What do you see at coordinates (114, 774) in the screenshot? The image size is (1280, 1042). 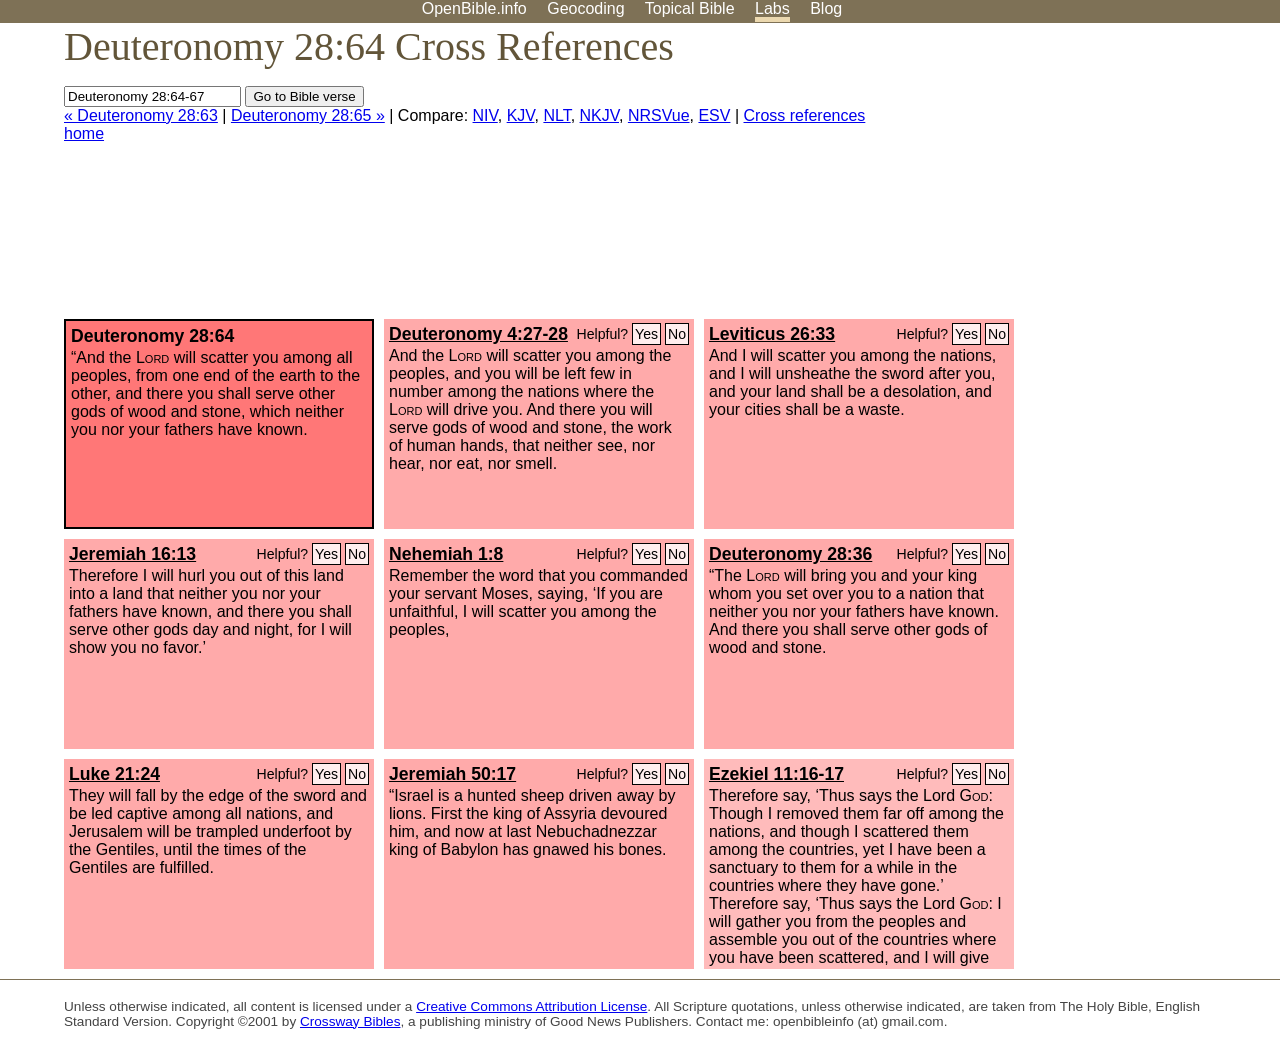 I see `Luke 21:24` at bounding box center [114, 774].